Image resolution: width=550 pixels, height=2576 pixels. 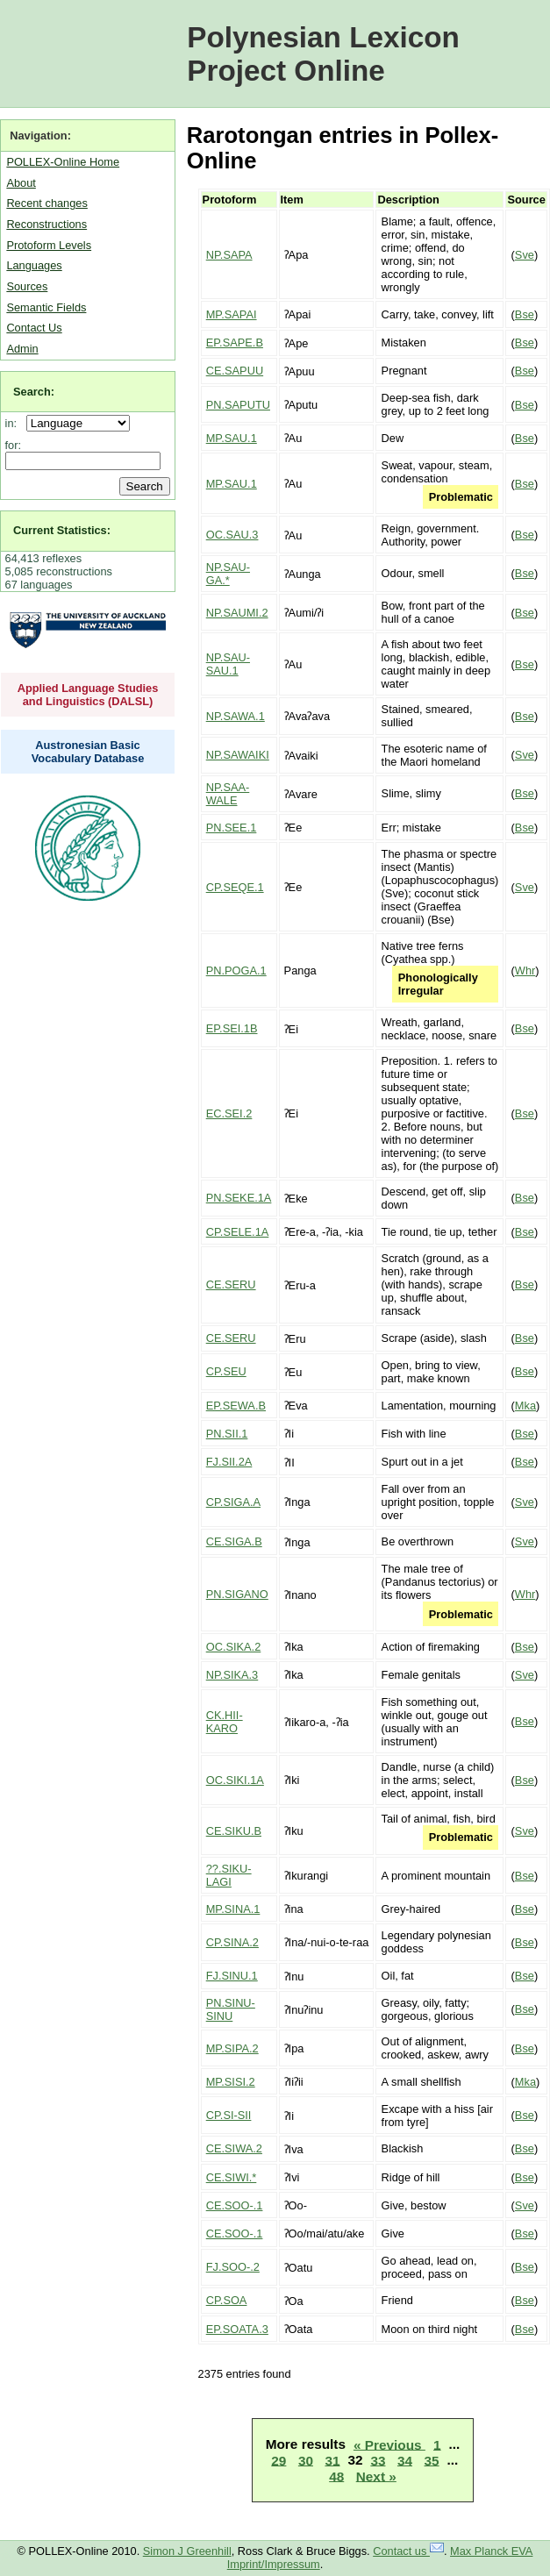 I want to click on Protoform Levels, so click(x=48, y=245).